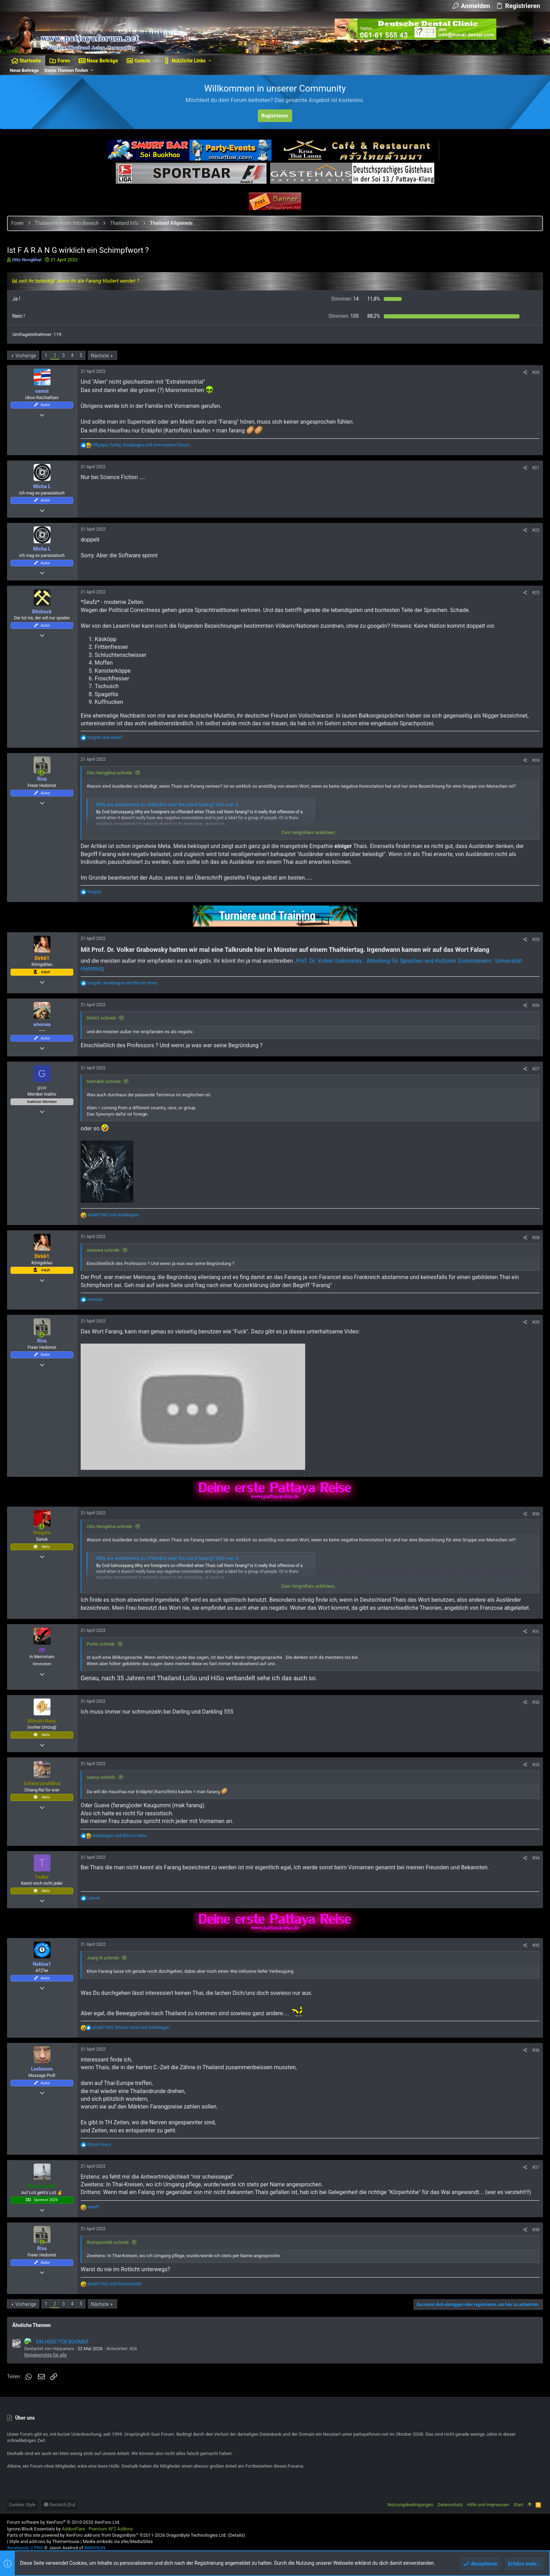 This screenshot has width=550, height=2576. What do you see at coordinates (168, 804) in the screenshot?
I see `Why are westerners so offended over the word farang? Get over it.` at bounding box center [168, 804].